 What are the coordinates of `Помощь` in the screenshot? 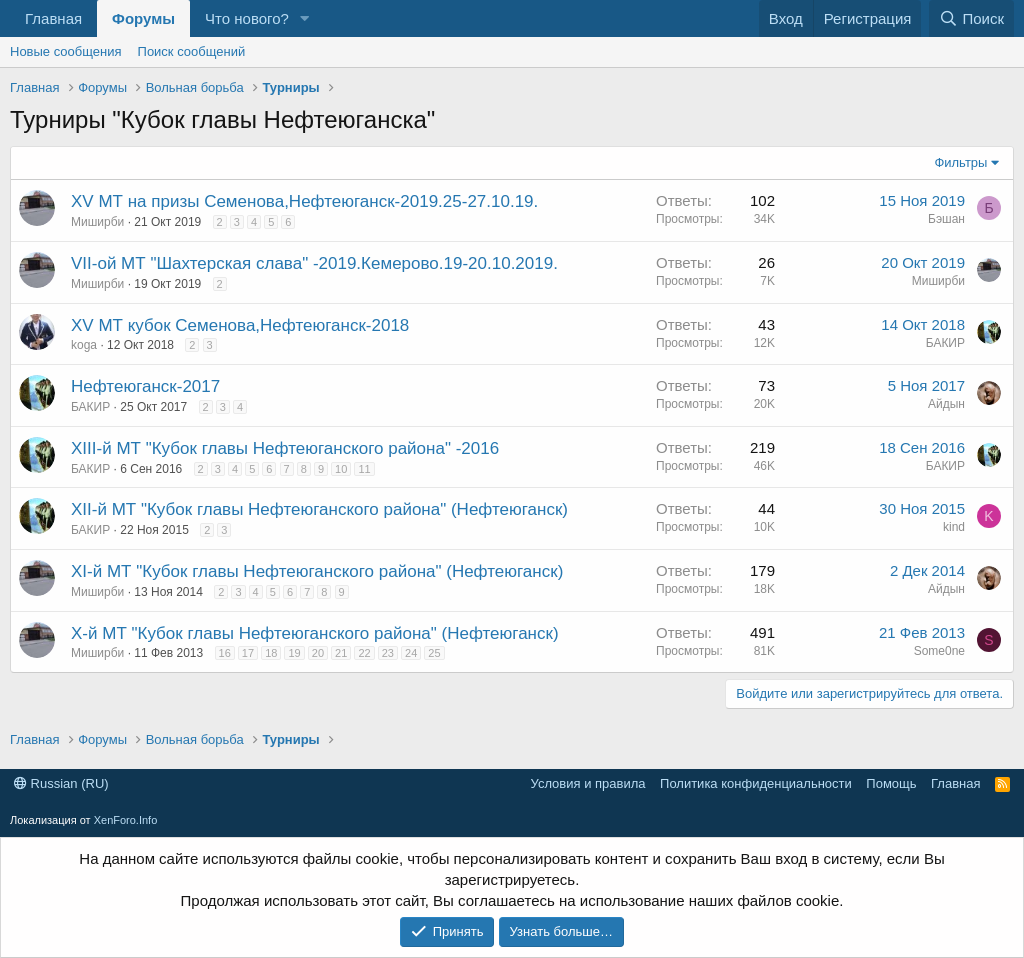 It's located at (891, 783).